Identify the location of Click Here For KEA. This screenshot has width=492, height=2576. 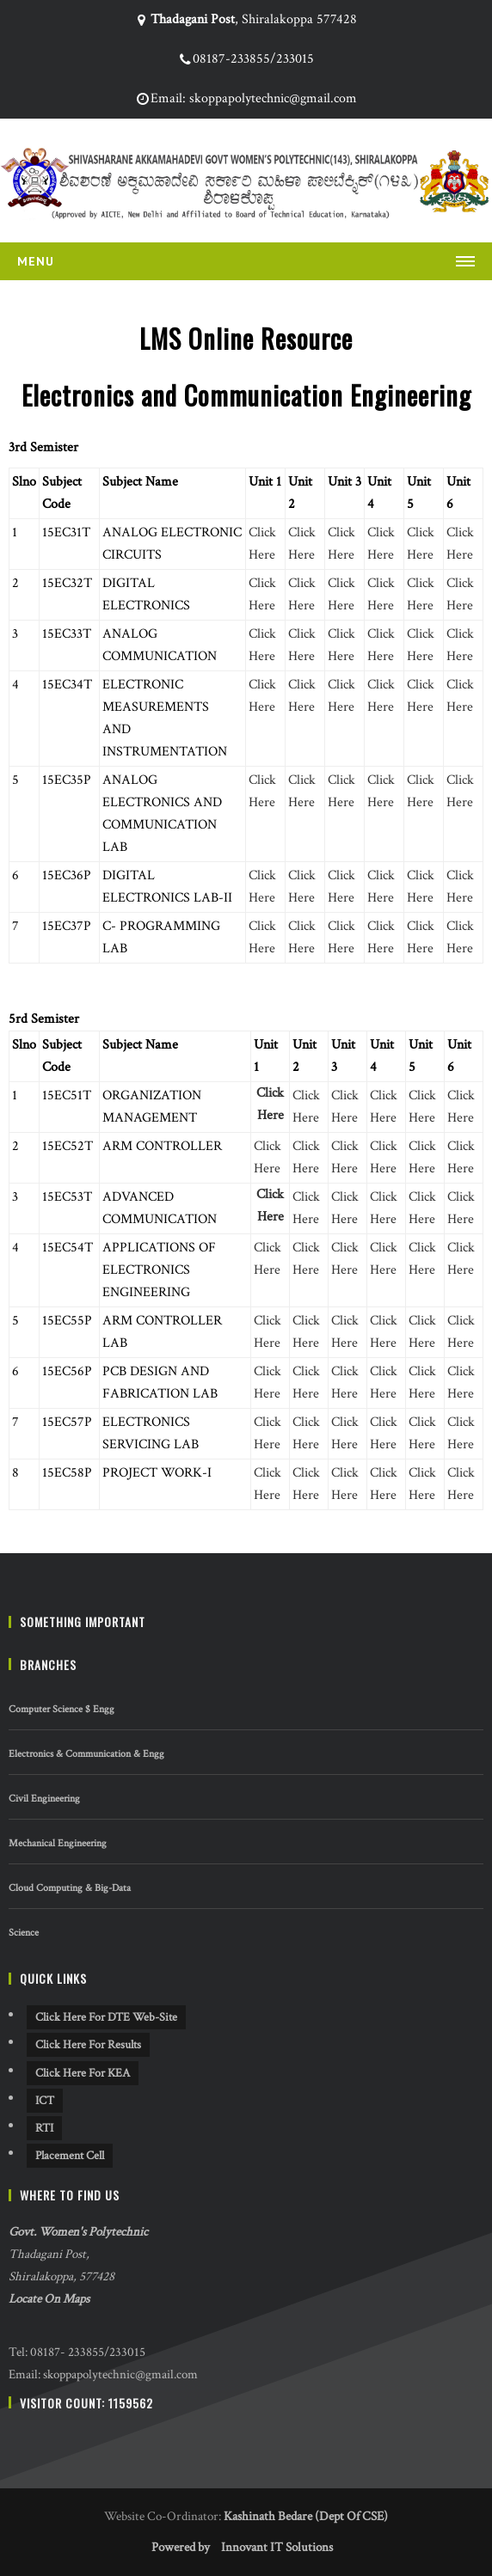
(82, 2073).